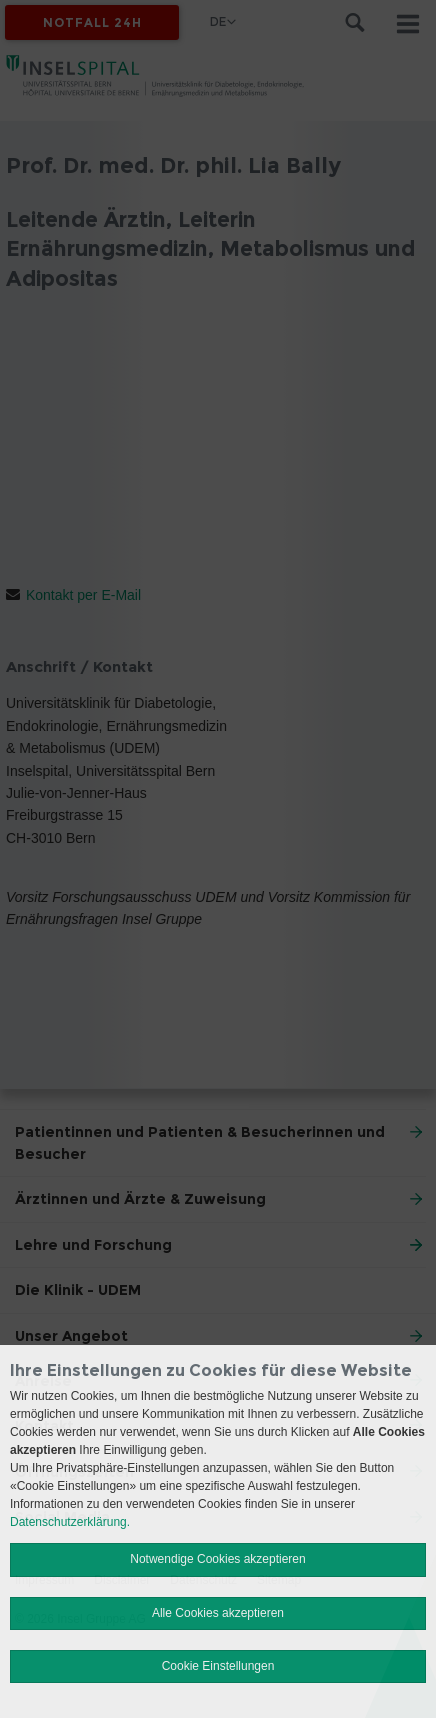 The width and height of the screenshot is (436, 1718). Describe the element at coordinates (218, 1613) in the screenshot. I see `Alle Cookies akzeptieren` at that location.